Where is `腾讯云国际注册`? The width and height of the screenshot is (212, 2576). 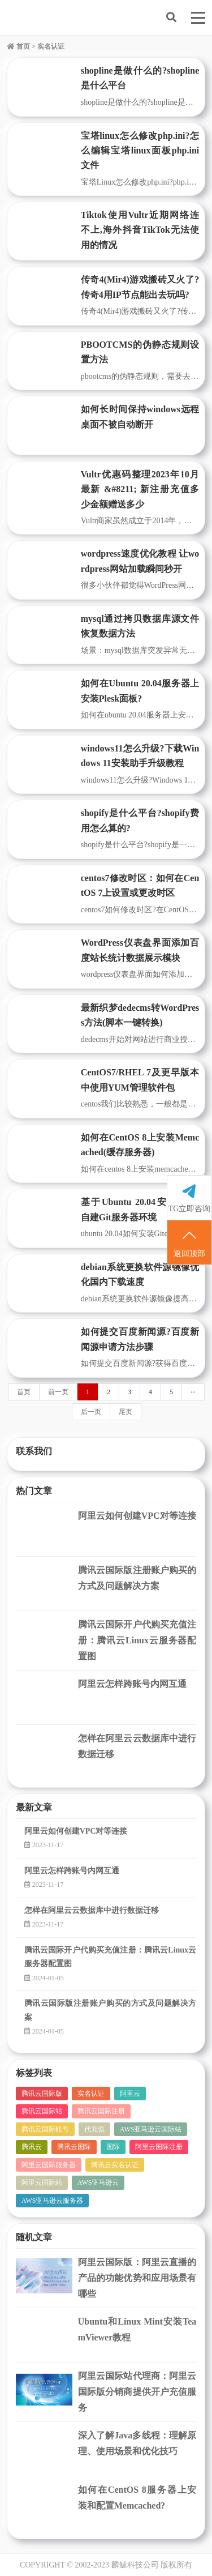
腾讯云国际注册 is located at coordinates (101, 2111).